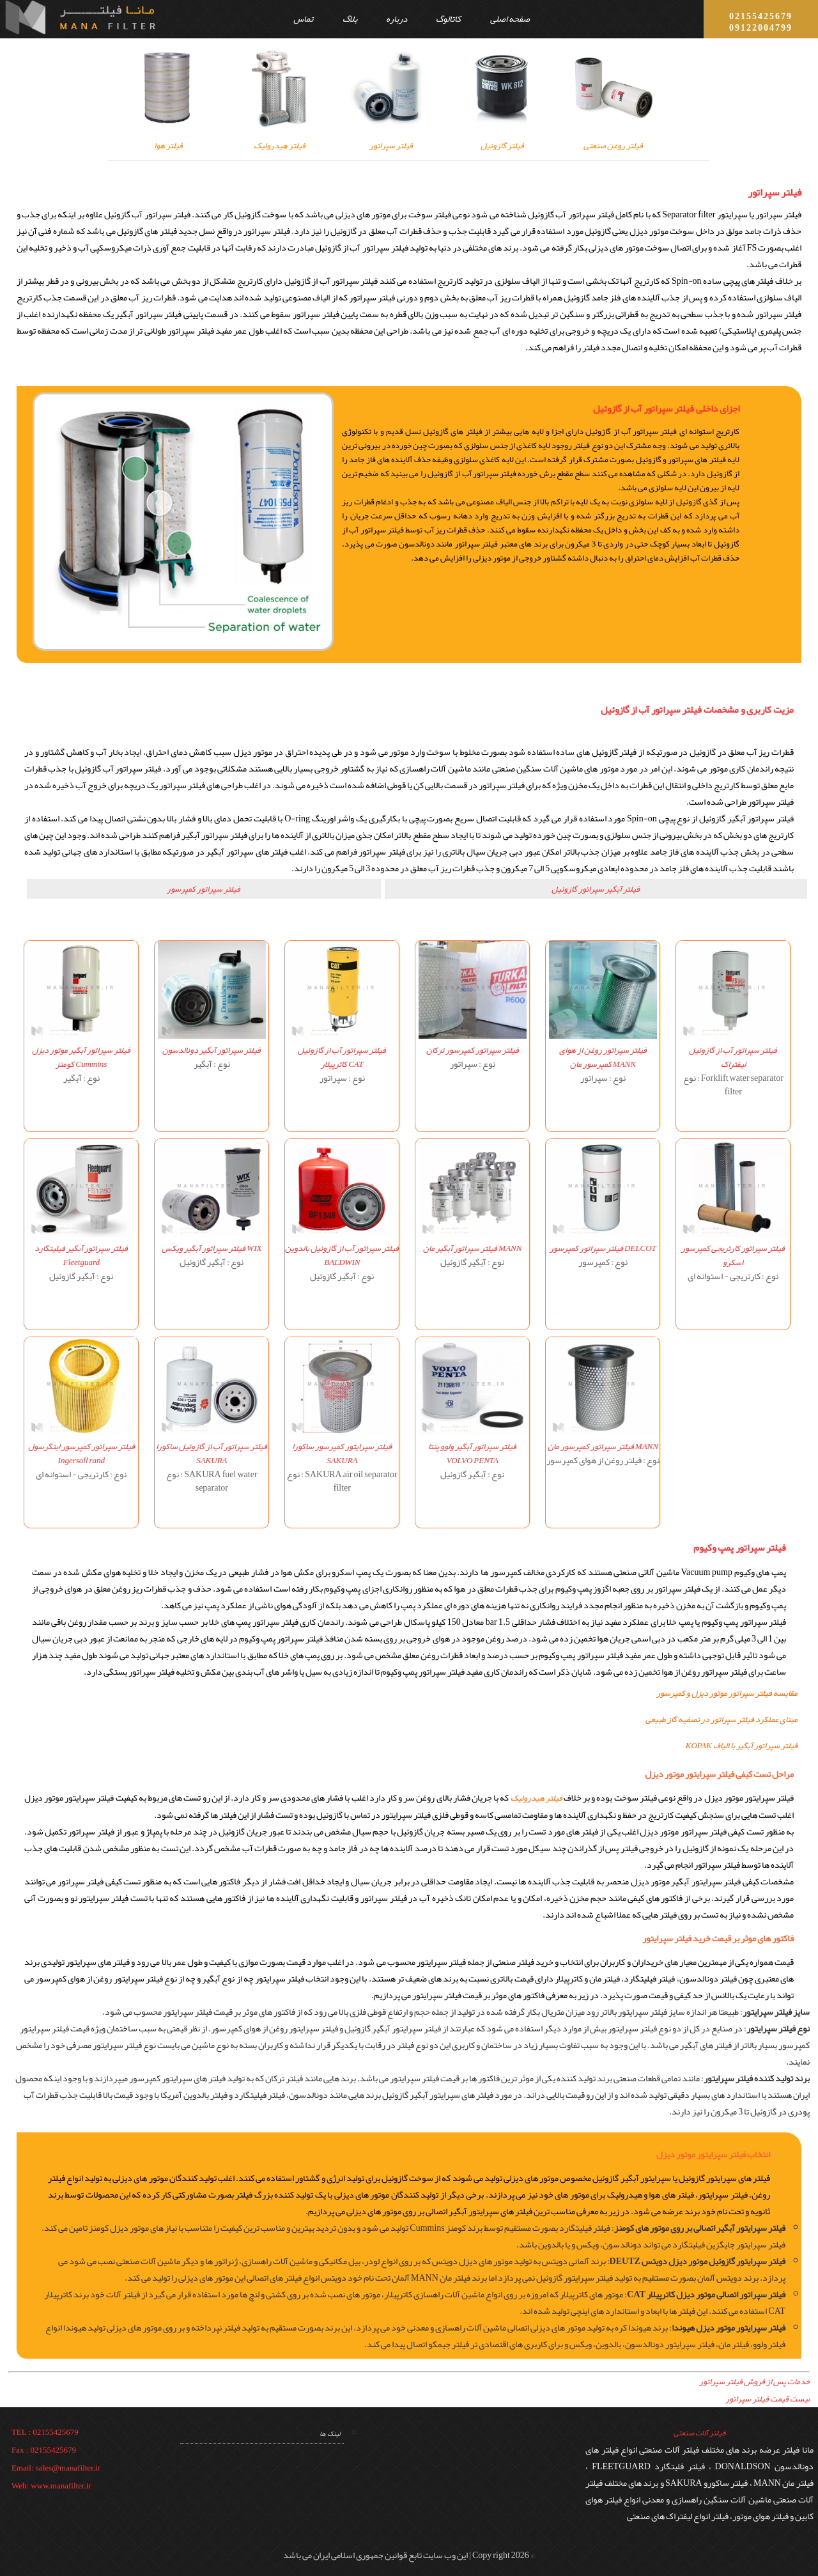 The width and height of the screenshot is (818, 2576). What do you see at coordinates (613, 137) in the screenshot?
I see `فیلتر روغن صنعتی` at bounding box center [613, 137].